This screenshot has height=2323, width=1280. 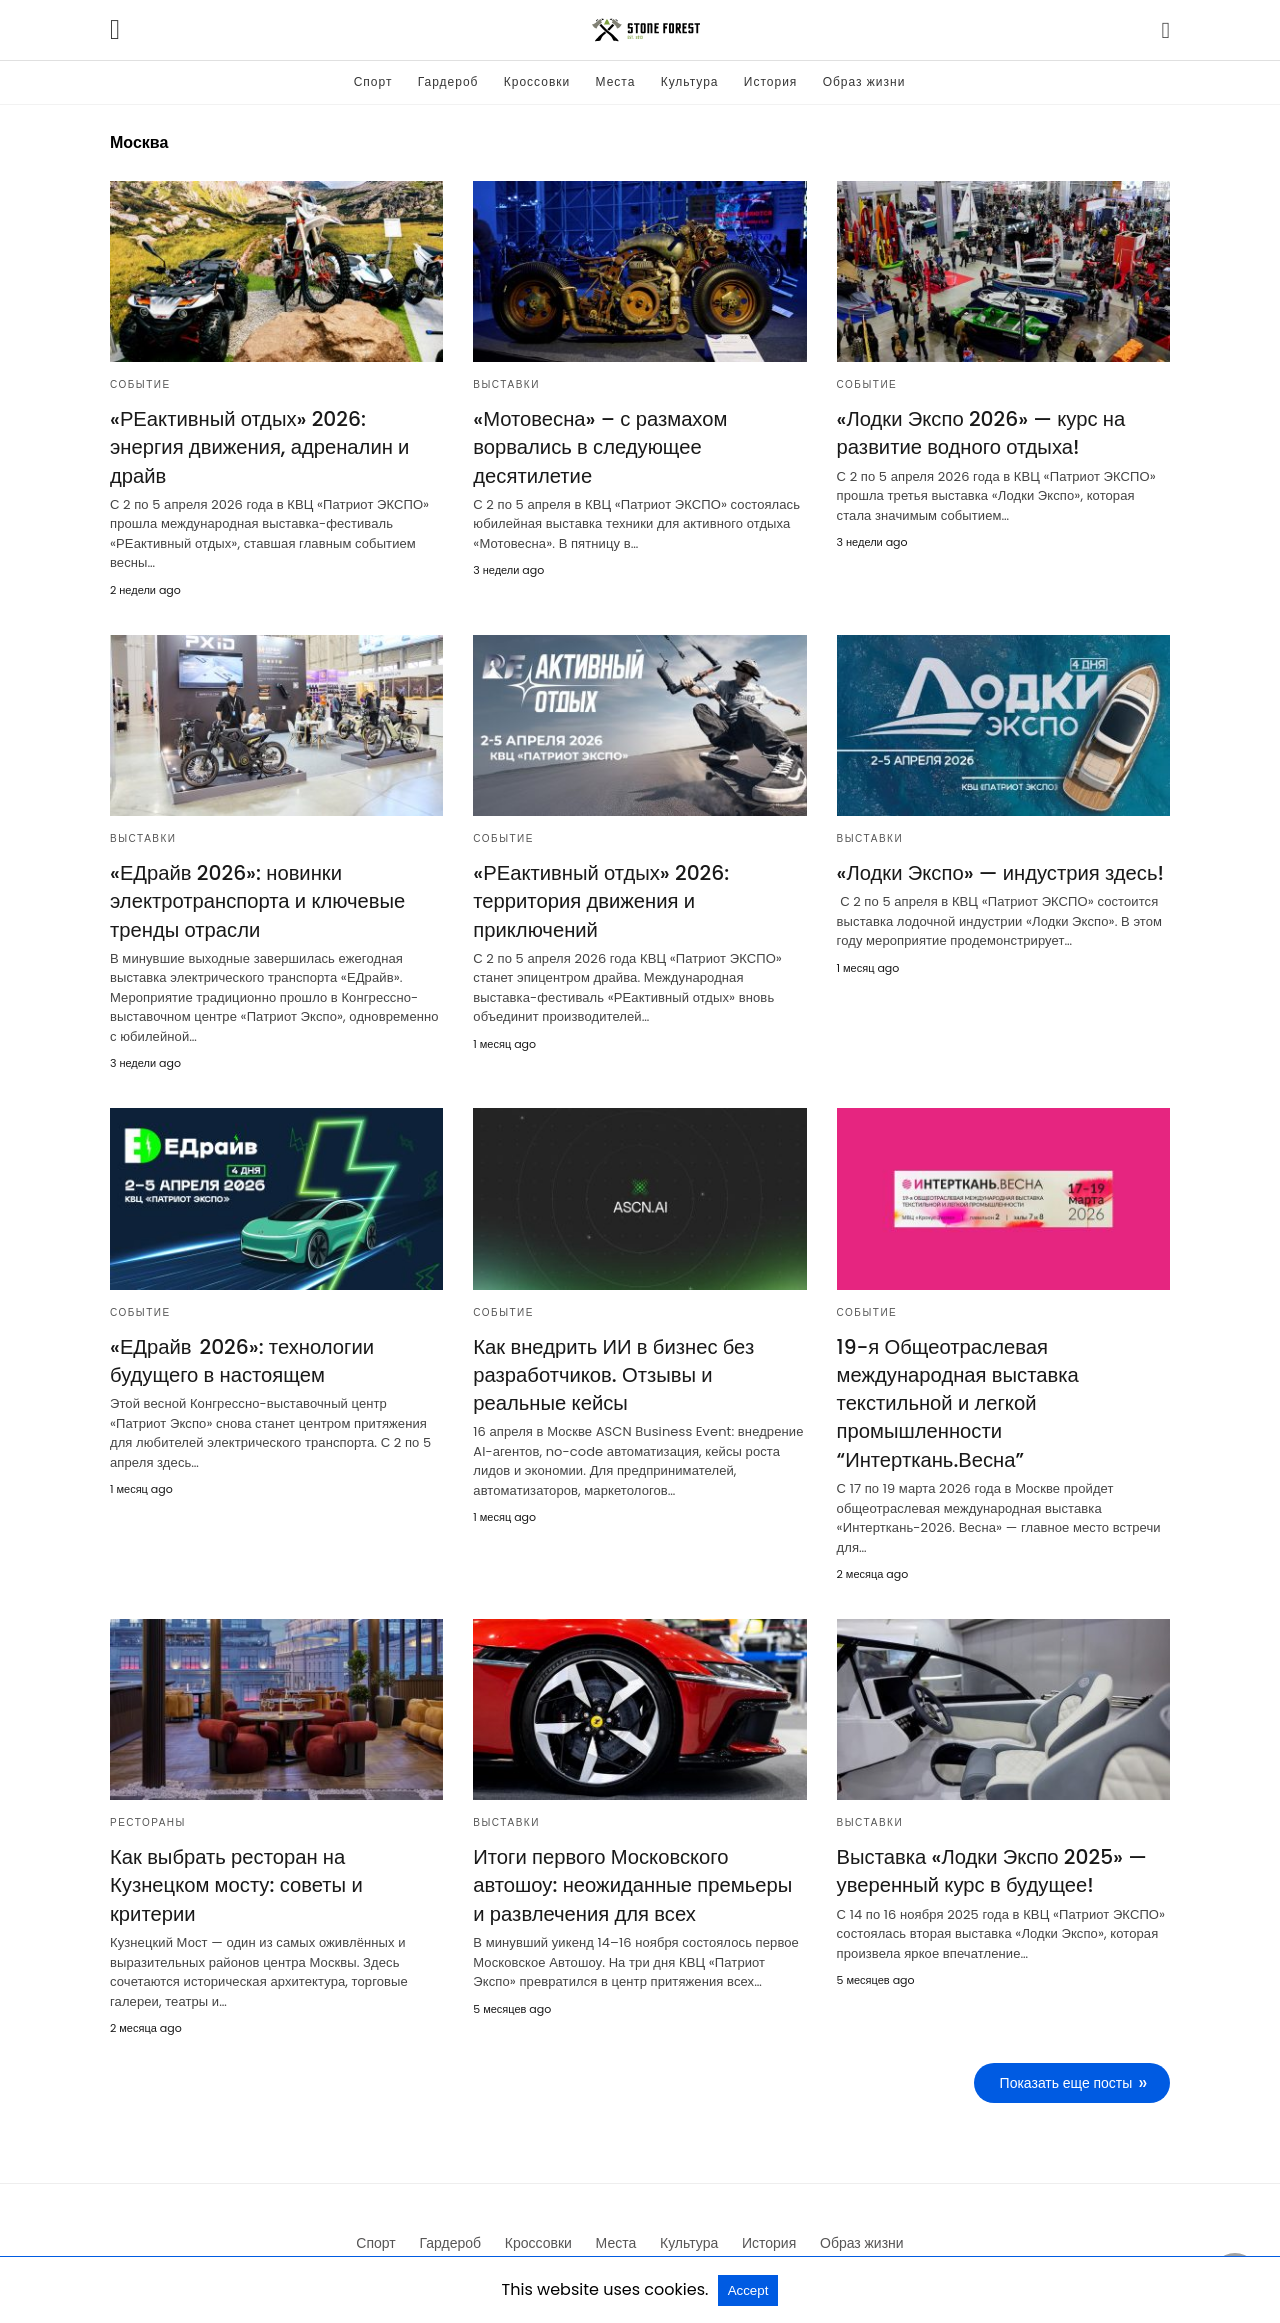 I want to click on «ЕДрайв 2026»: технологии будущего в настоящем, so click(x=240, y=1339).